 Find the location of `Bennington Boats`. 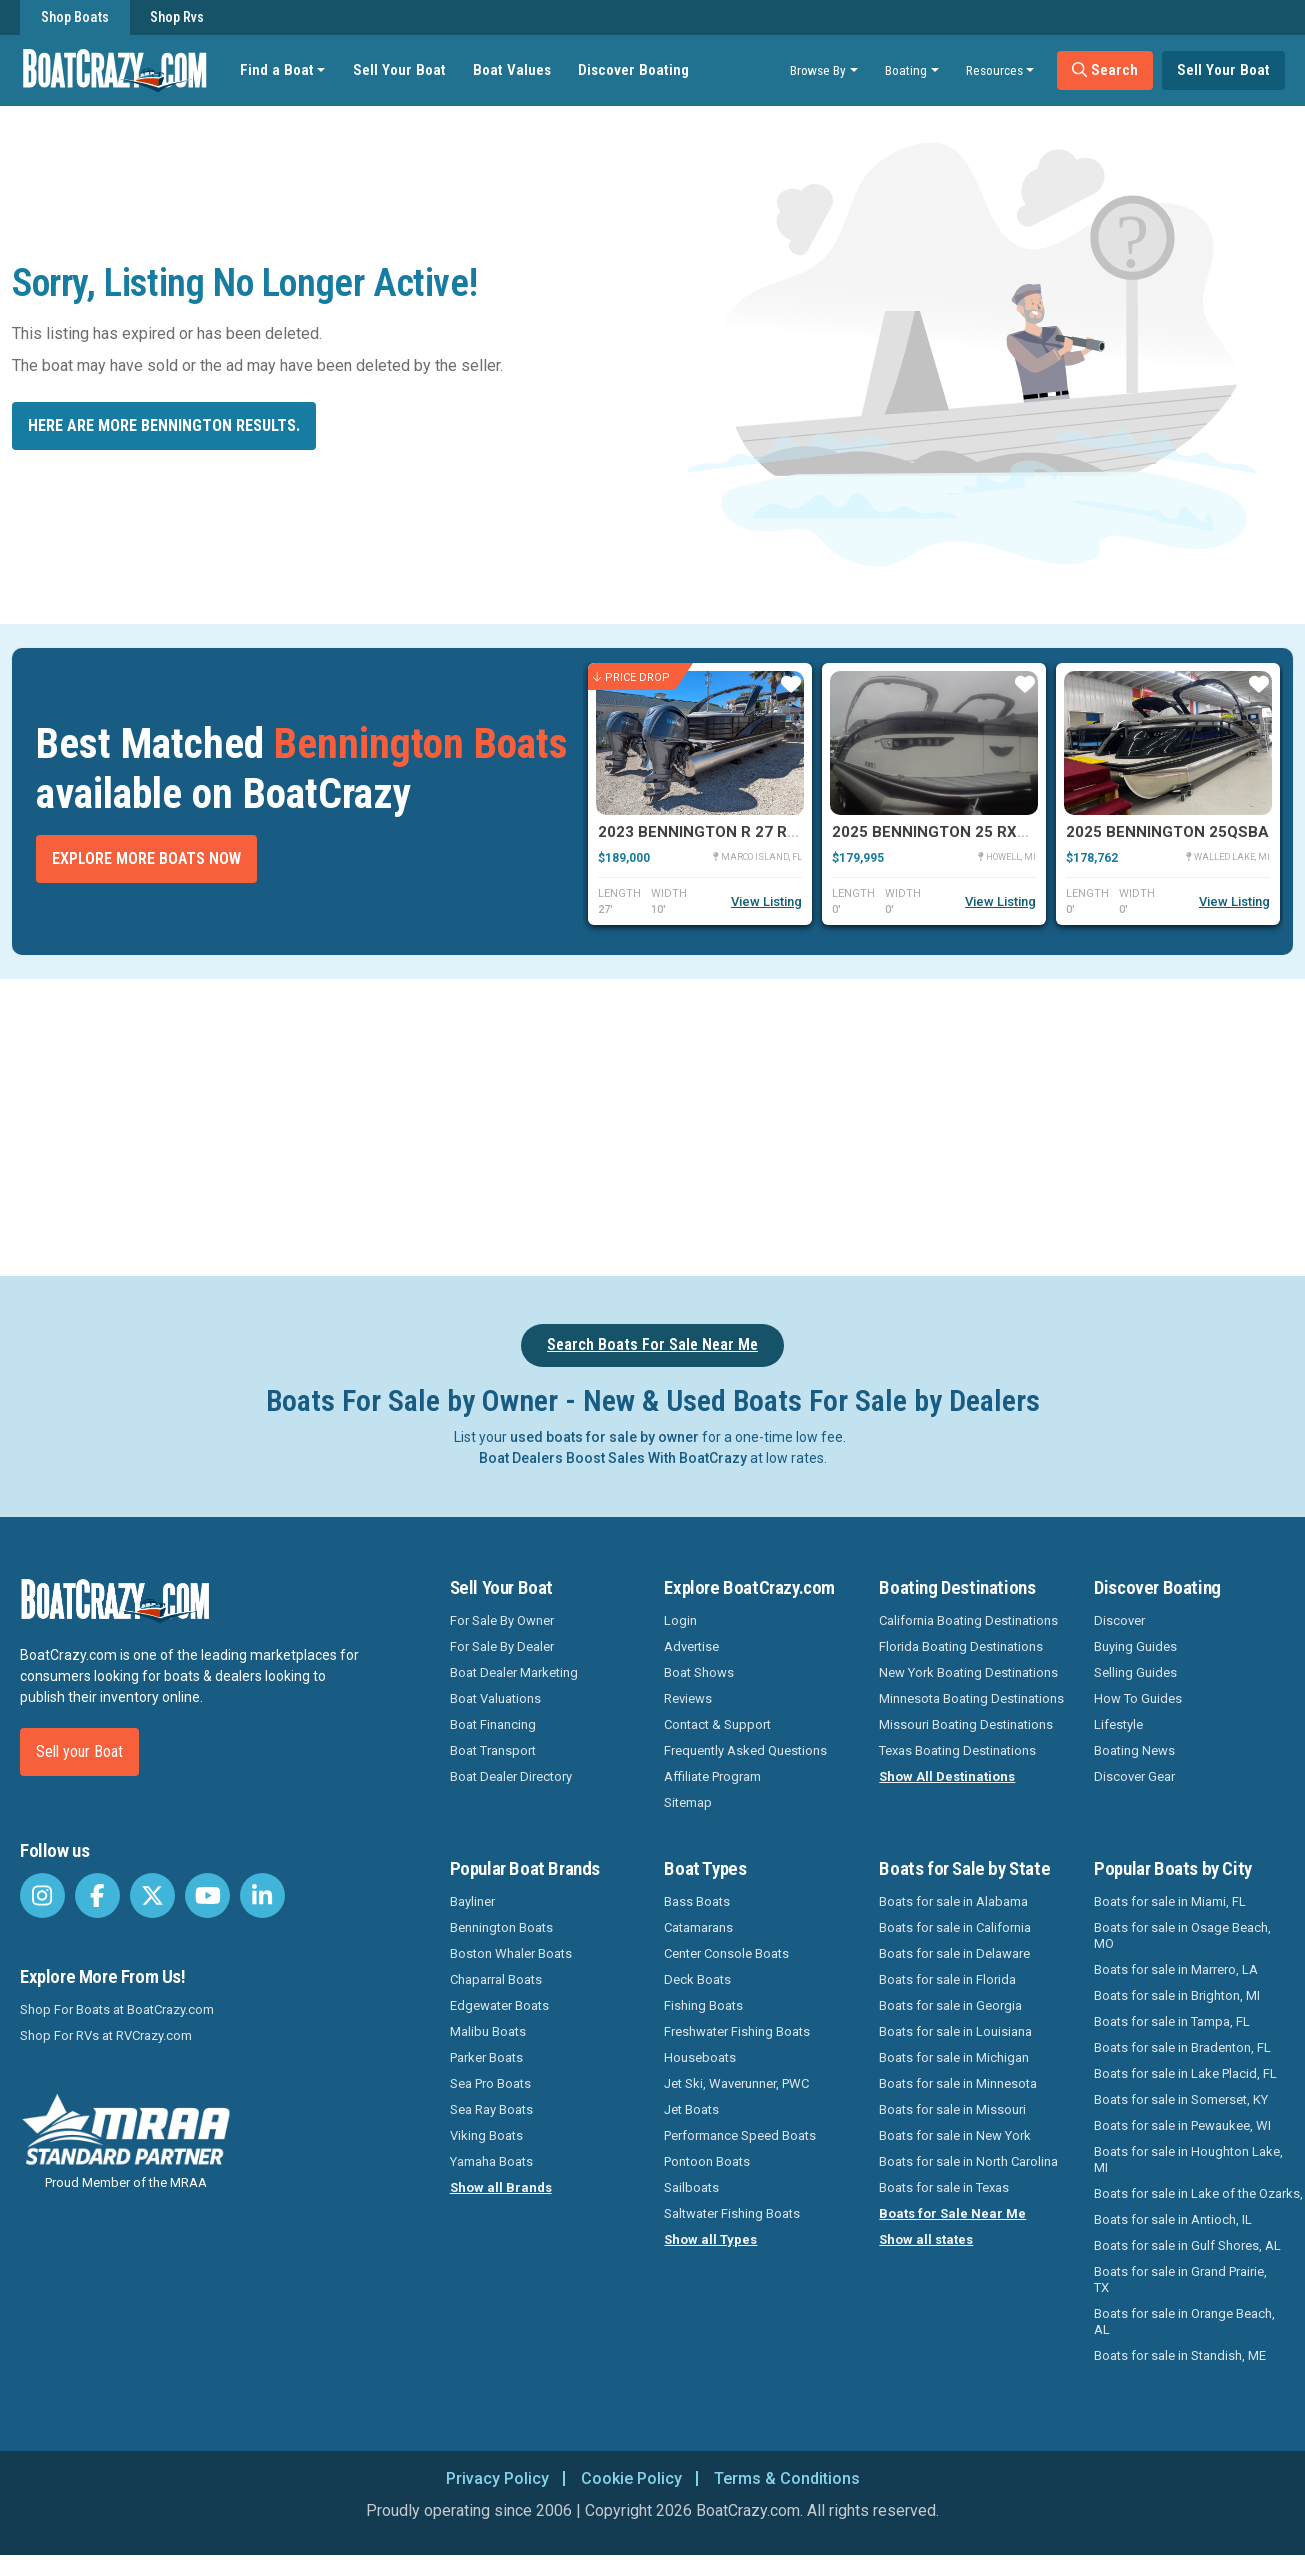

Bennington Boats is located at coordinates (501, 1927).